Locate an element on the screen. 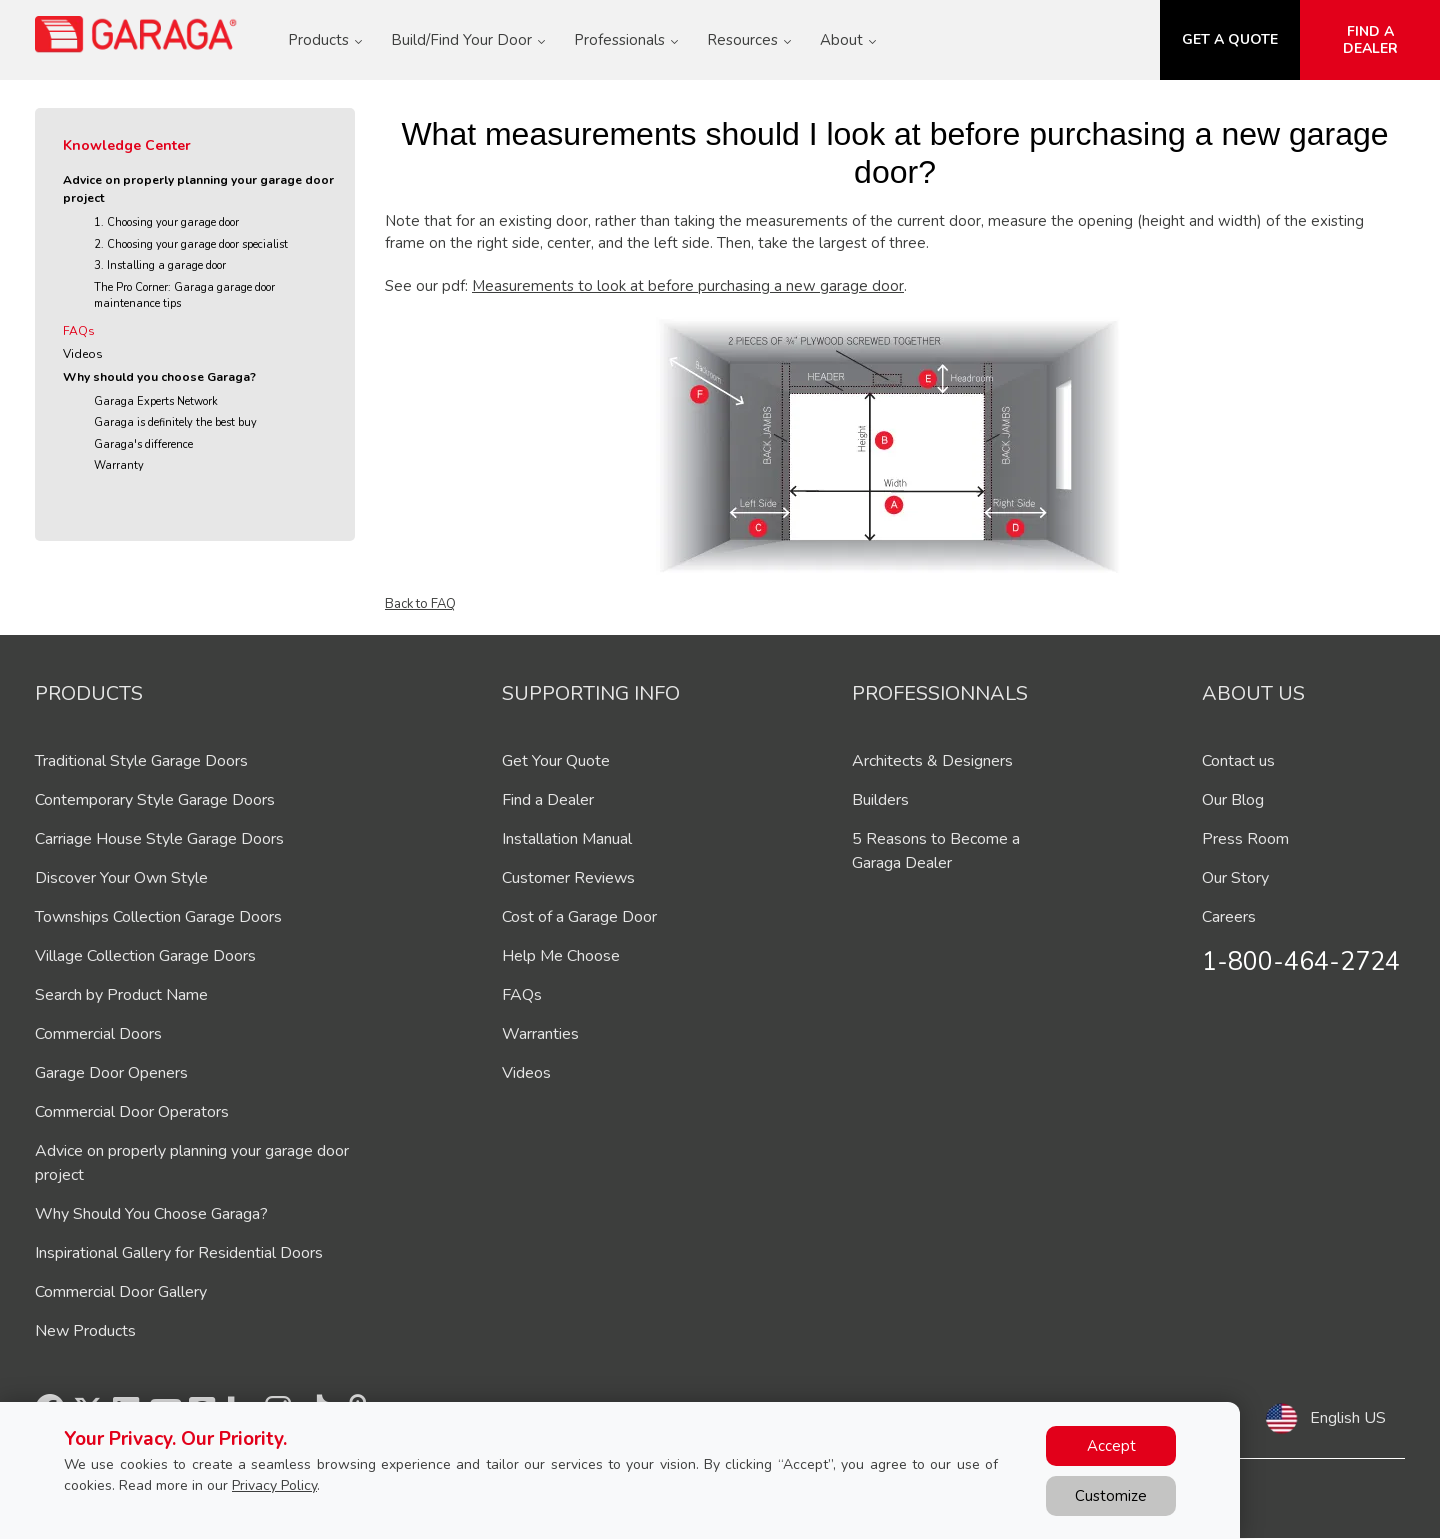 This screenshot has width=1440, height=1539. Commercial Door Operators is located at coordinates (132, 1112).